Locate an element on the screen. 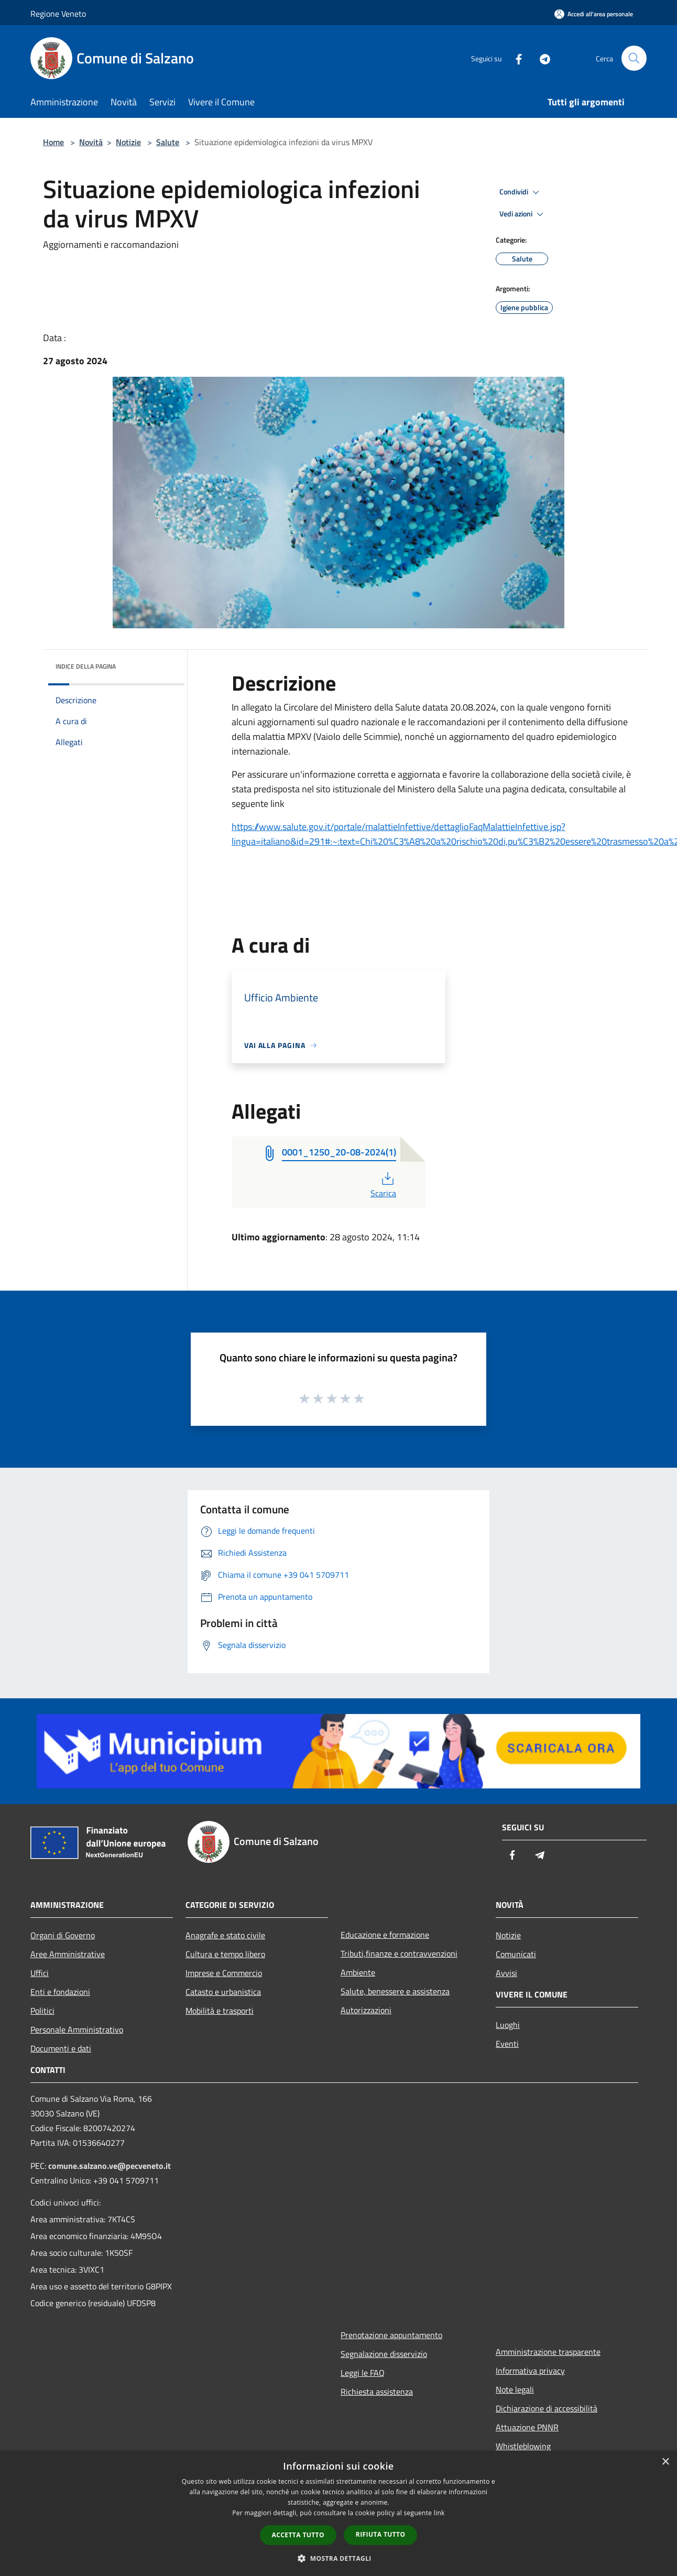 This screenshot has height=2576, width=677. link [link, opens a new window] is located at coordinates (439, 2512).